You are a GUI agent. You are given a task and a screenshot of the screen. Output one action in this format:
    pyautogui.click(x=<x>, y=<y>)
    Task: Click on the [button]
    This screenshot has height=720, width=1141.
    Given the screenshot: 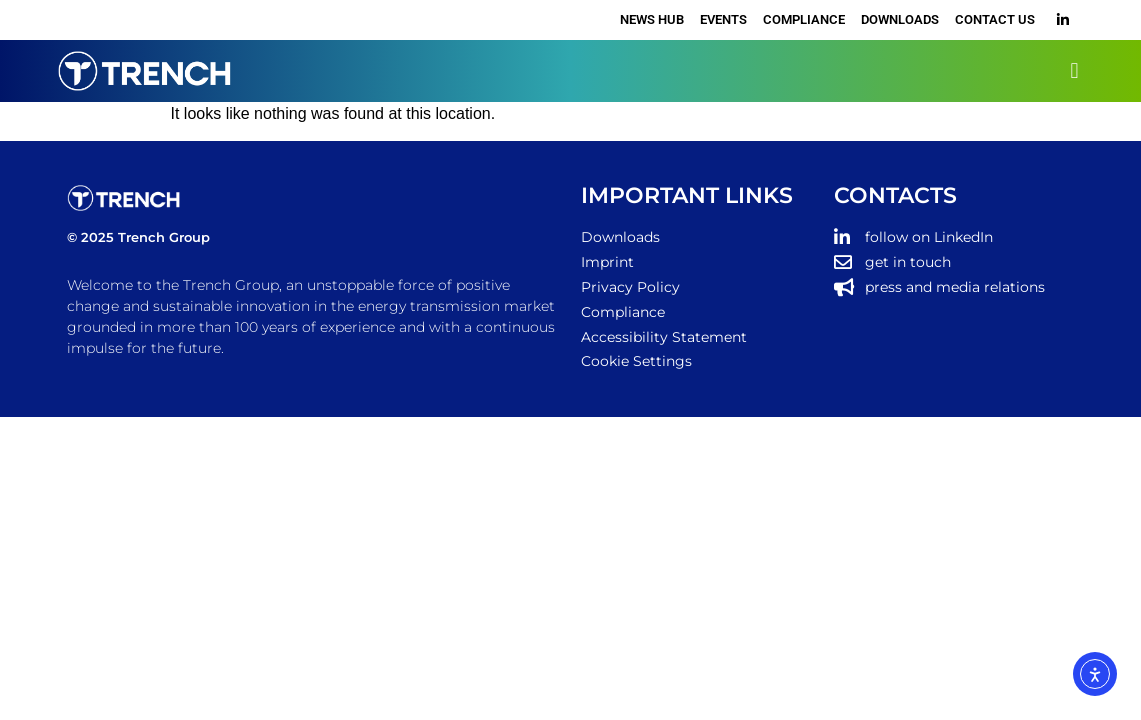 What is the action you would take?
    pyautogui.click(x=1074, y=70)
    